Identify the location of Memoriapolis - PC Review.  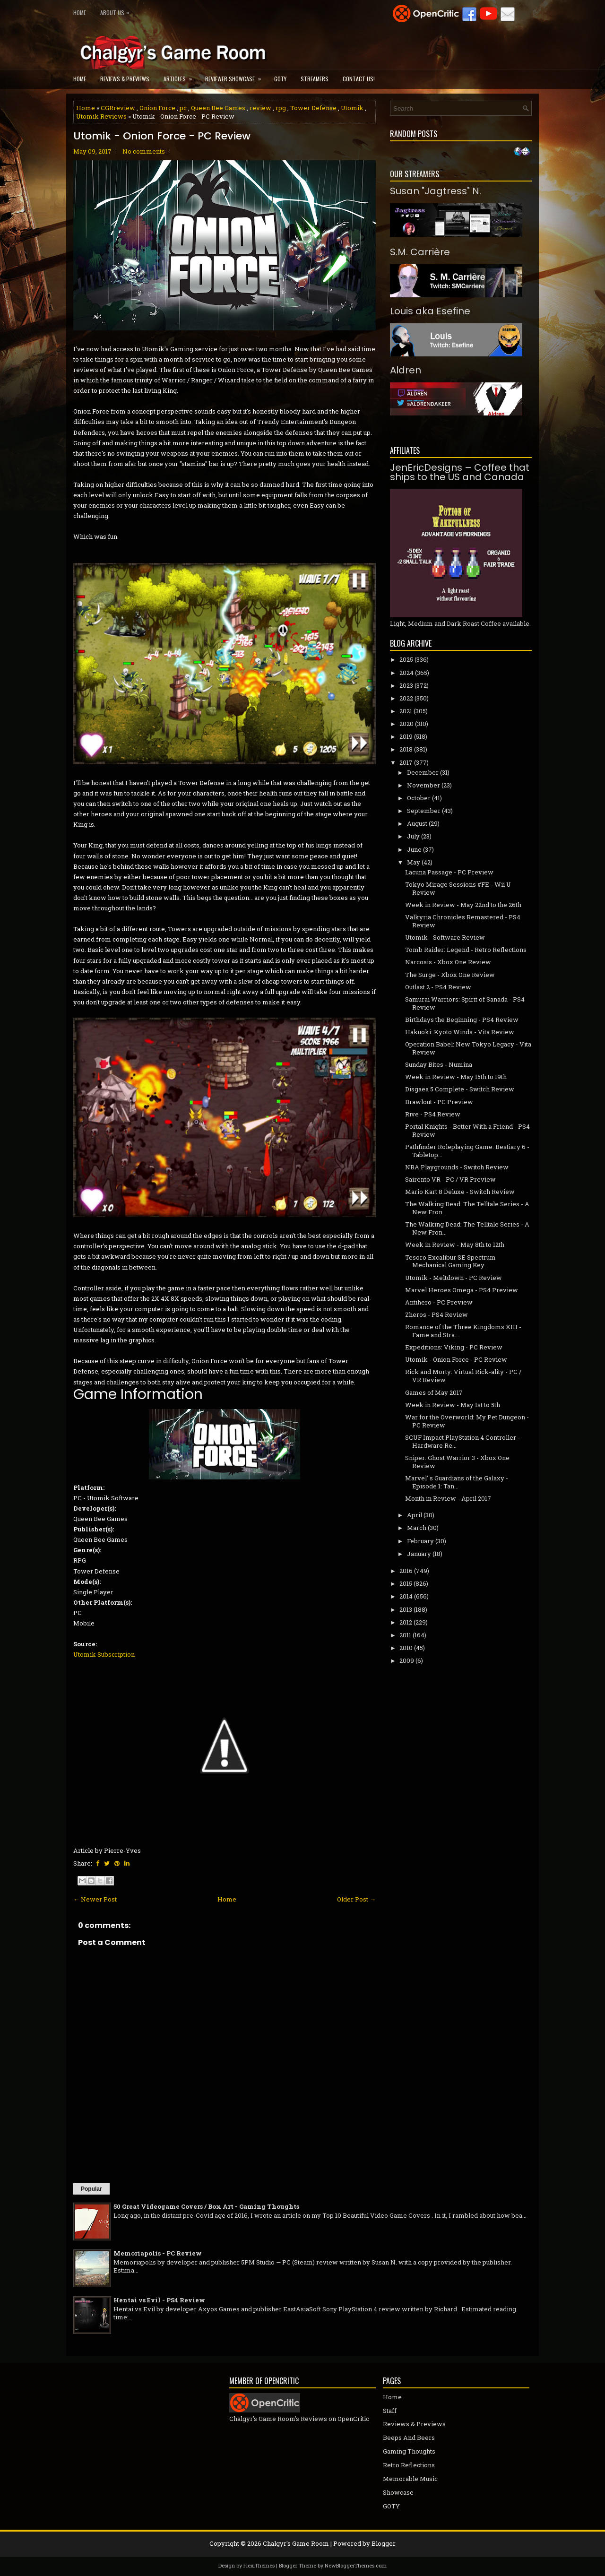
(157, 2253).